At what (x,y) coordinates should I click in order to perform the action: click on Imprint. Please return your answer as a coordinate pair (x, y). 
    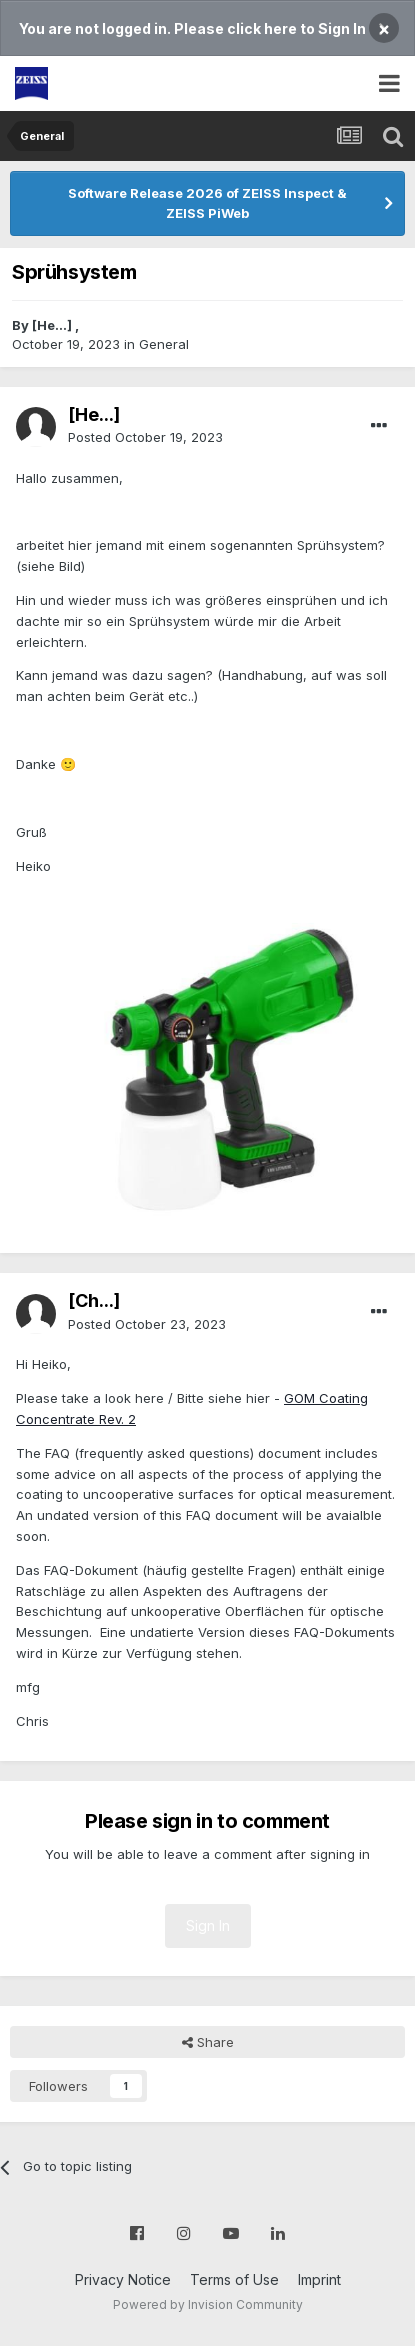
    Looking at the image, I should click on (319, 2279).